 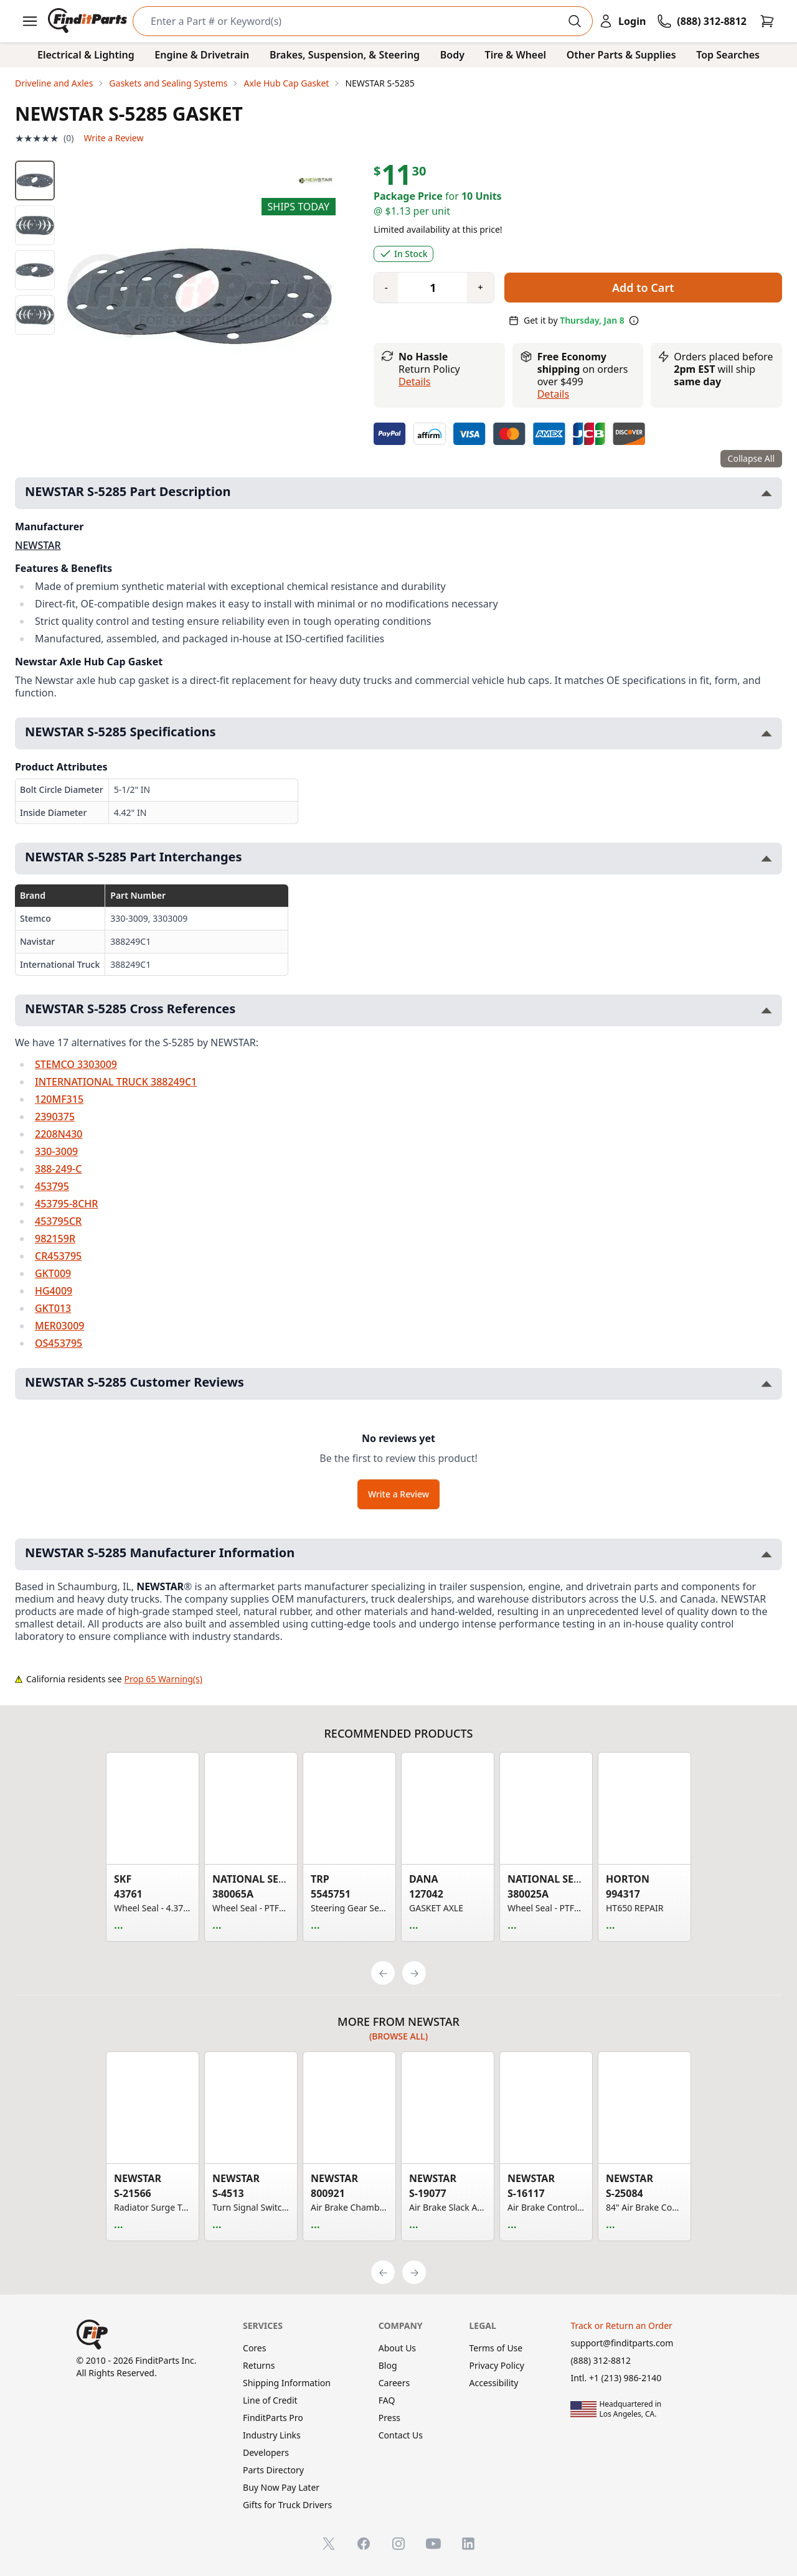 What do you see at coordinates (270, 2400) in the screenshot?
I see `Line of Credit` at bounding box center [270, 2400].